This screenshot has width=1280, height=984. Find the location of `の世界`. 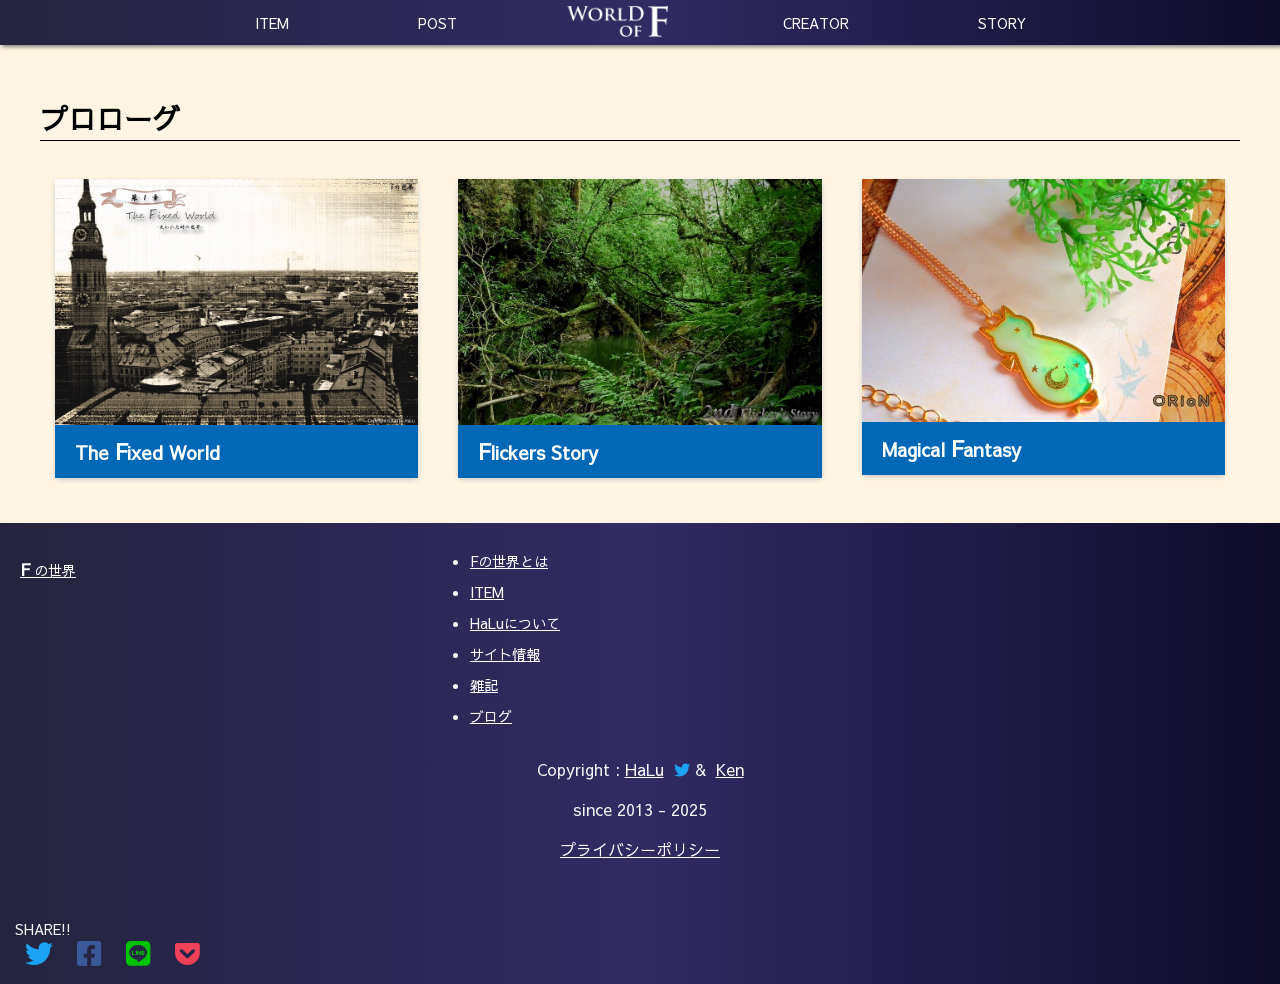

の世界 is located at coordinates (48, 570).